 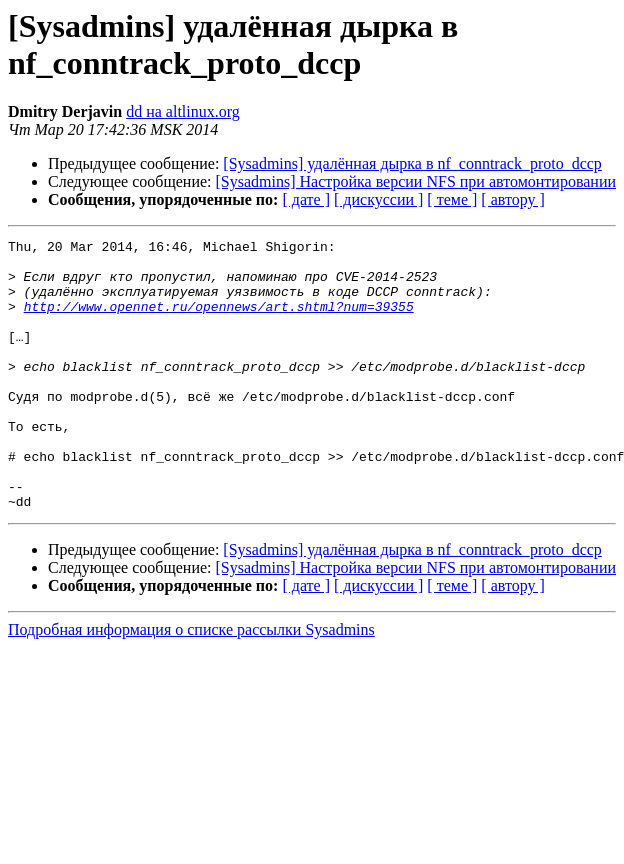 What do you see at coordinates (183, 111) in the screenshot?
I see `dd на altlinux.org` at bounding box center [183, 111].